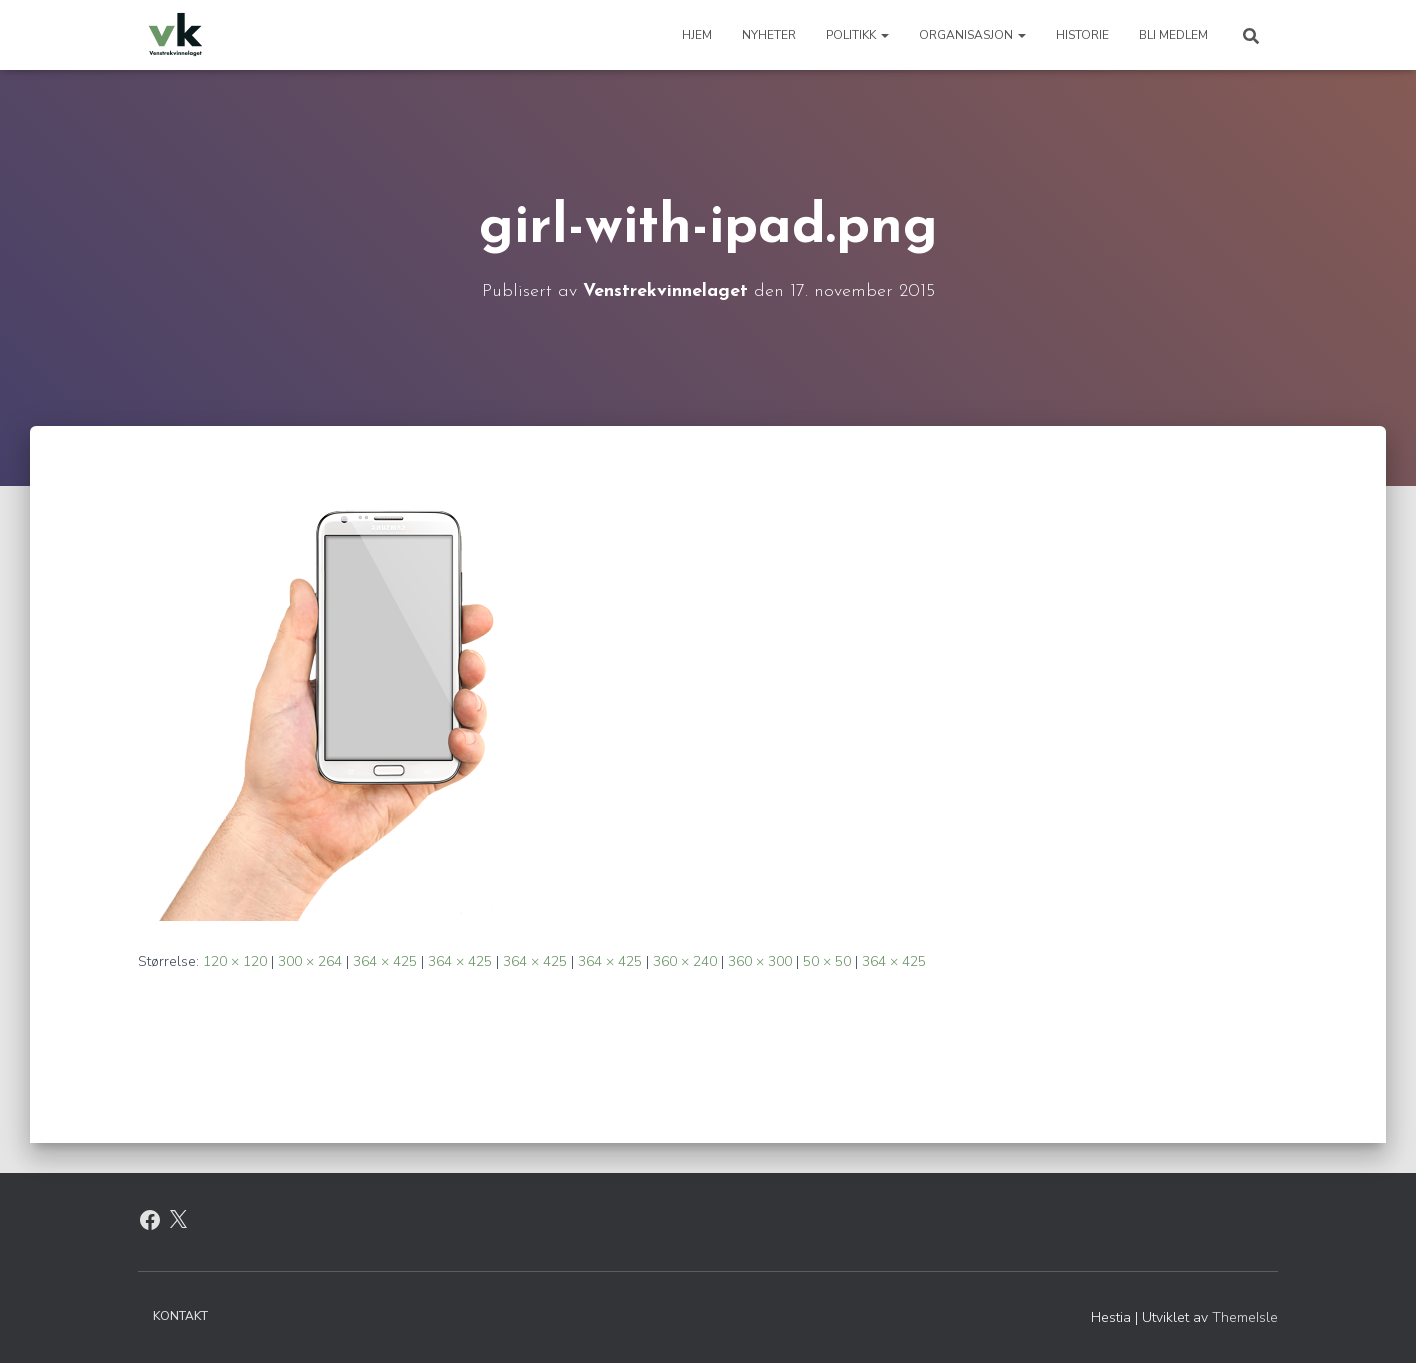 This screenshot has width=1416, height=1363. What do you see at coordinates (385, 961) in the screenshot?
I see `364 × 425` at bounding box center [385, 961].